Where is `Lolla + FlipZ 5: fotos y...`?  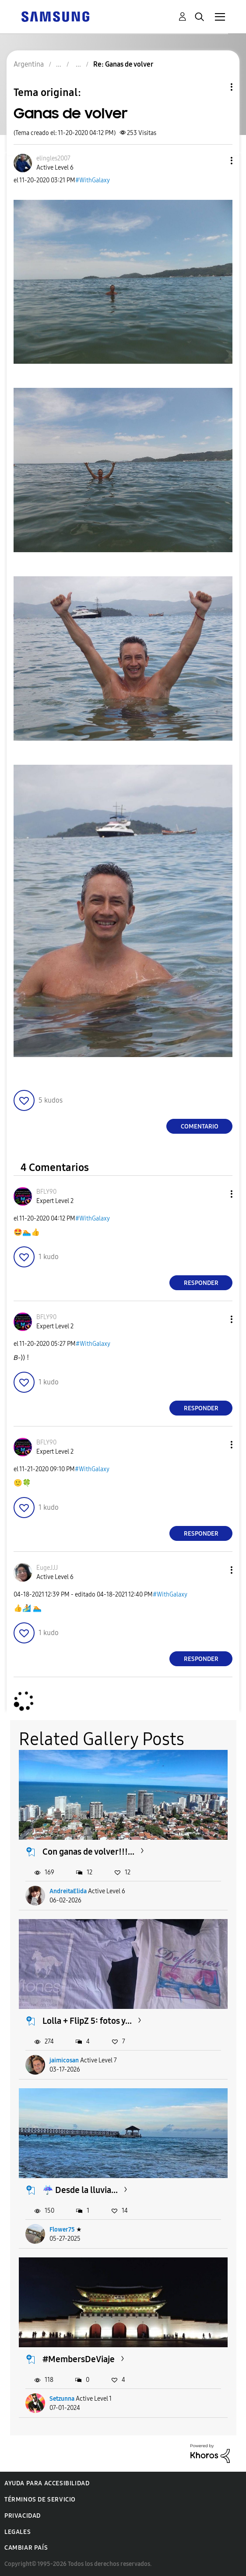
Lolla + FlipZ 5: fotos y... is located at coordinates (87, 2020).